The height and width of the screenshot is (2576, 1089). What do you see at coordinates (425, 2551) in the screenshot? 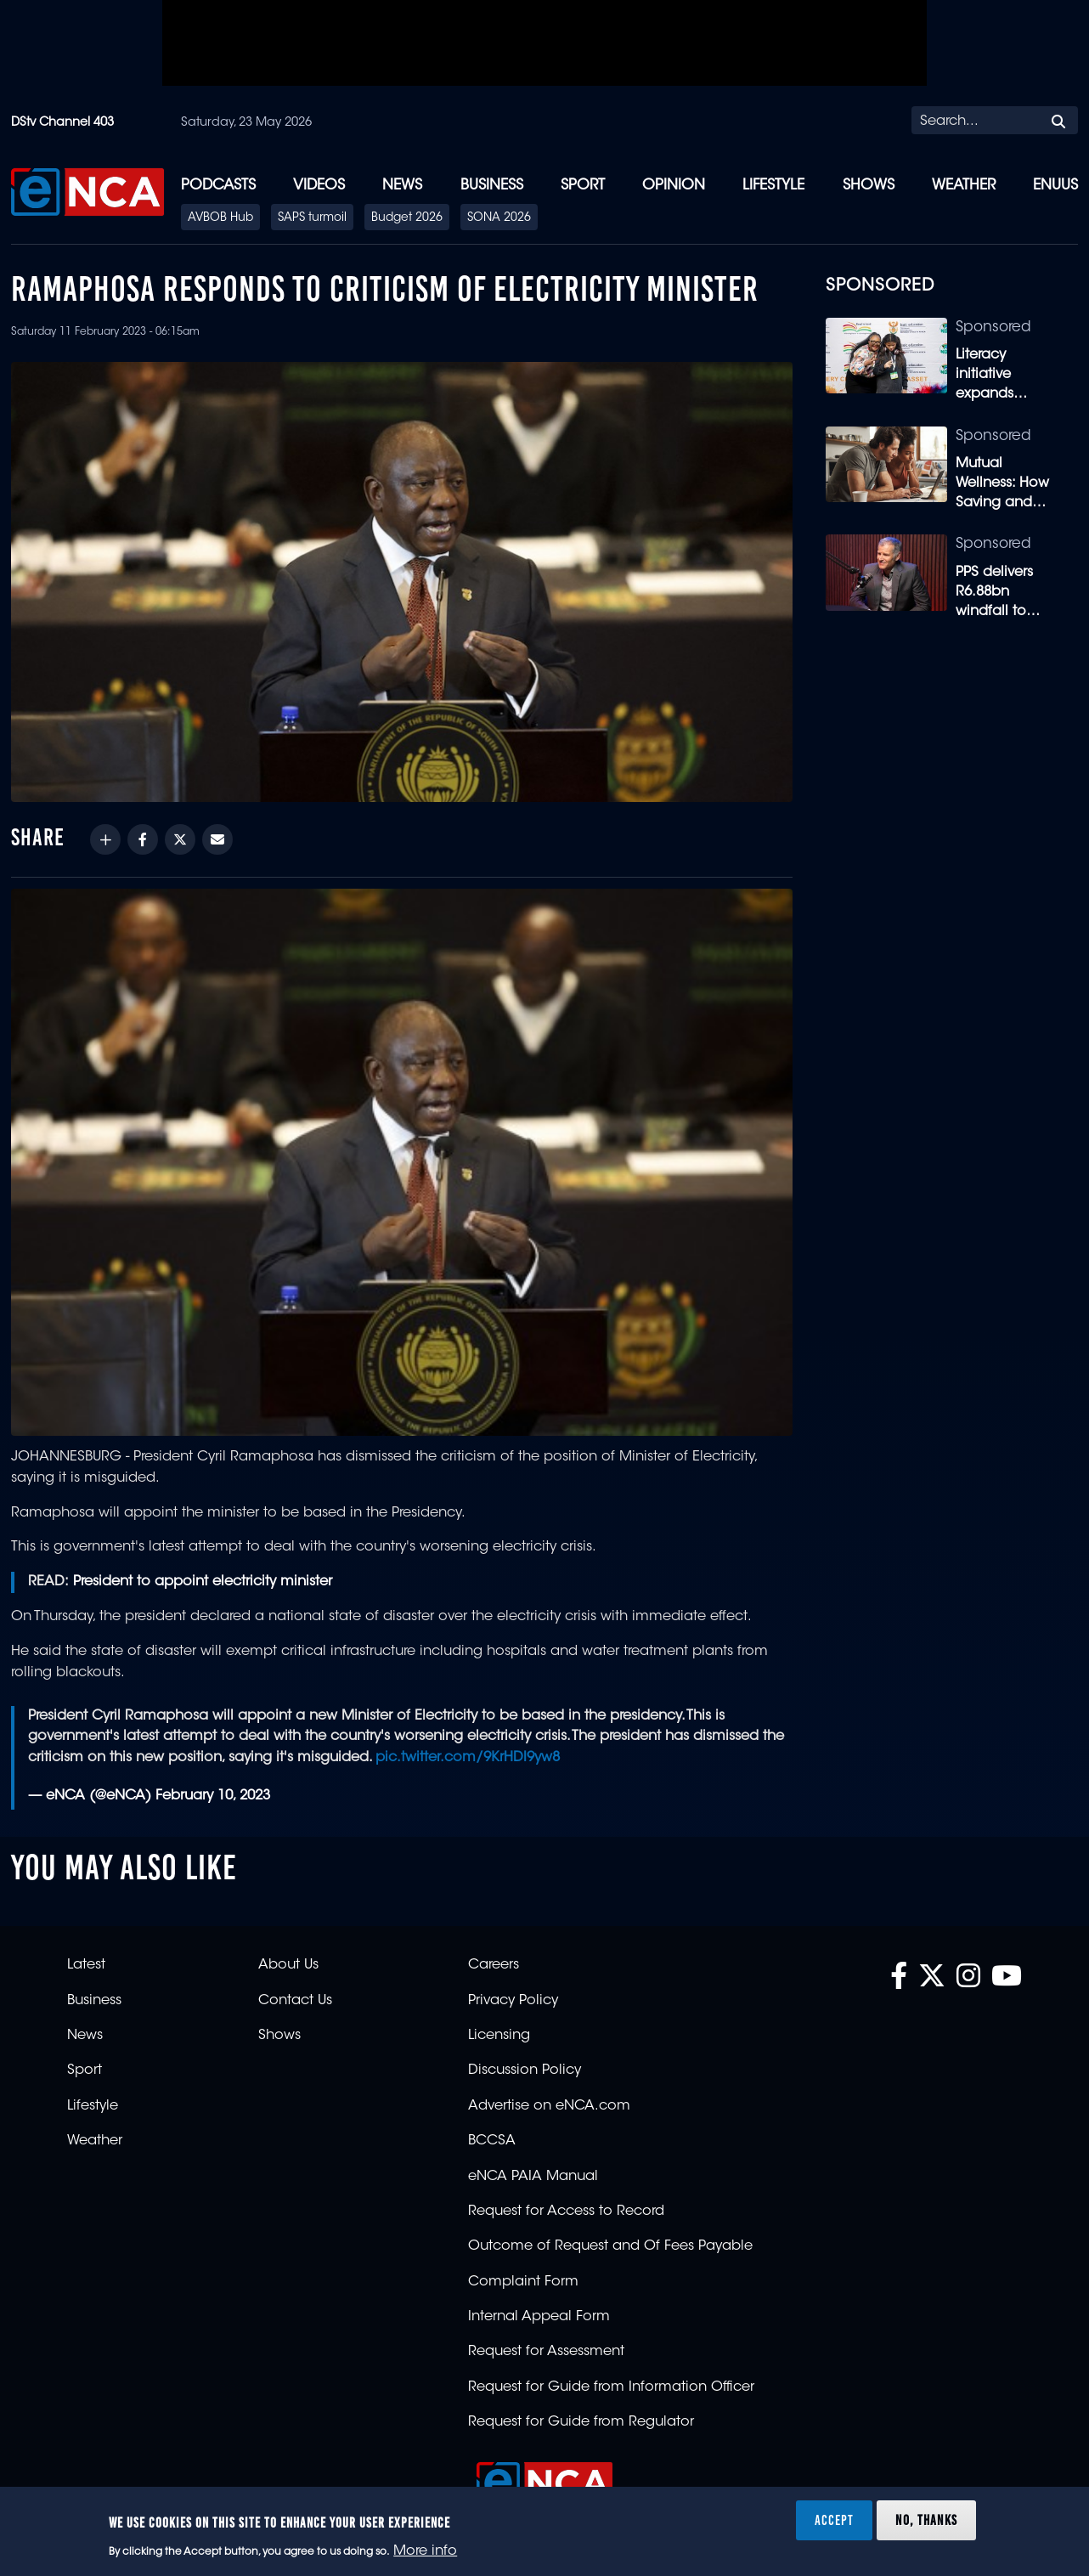
I see `More info` at bounding box center [425, 2551].